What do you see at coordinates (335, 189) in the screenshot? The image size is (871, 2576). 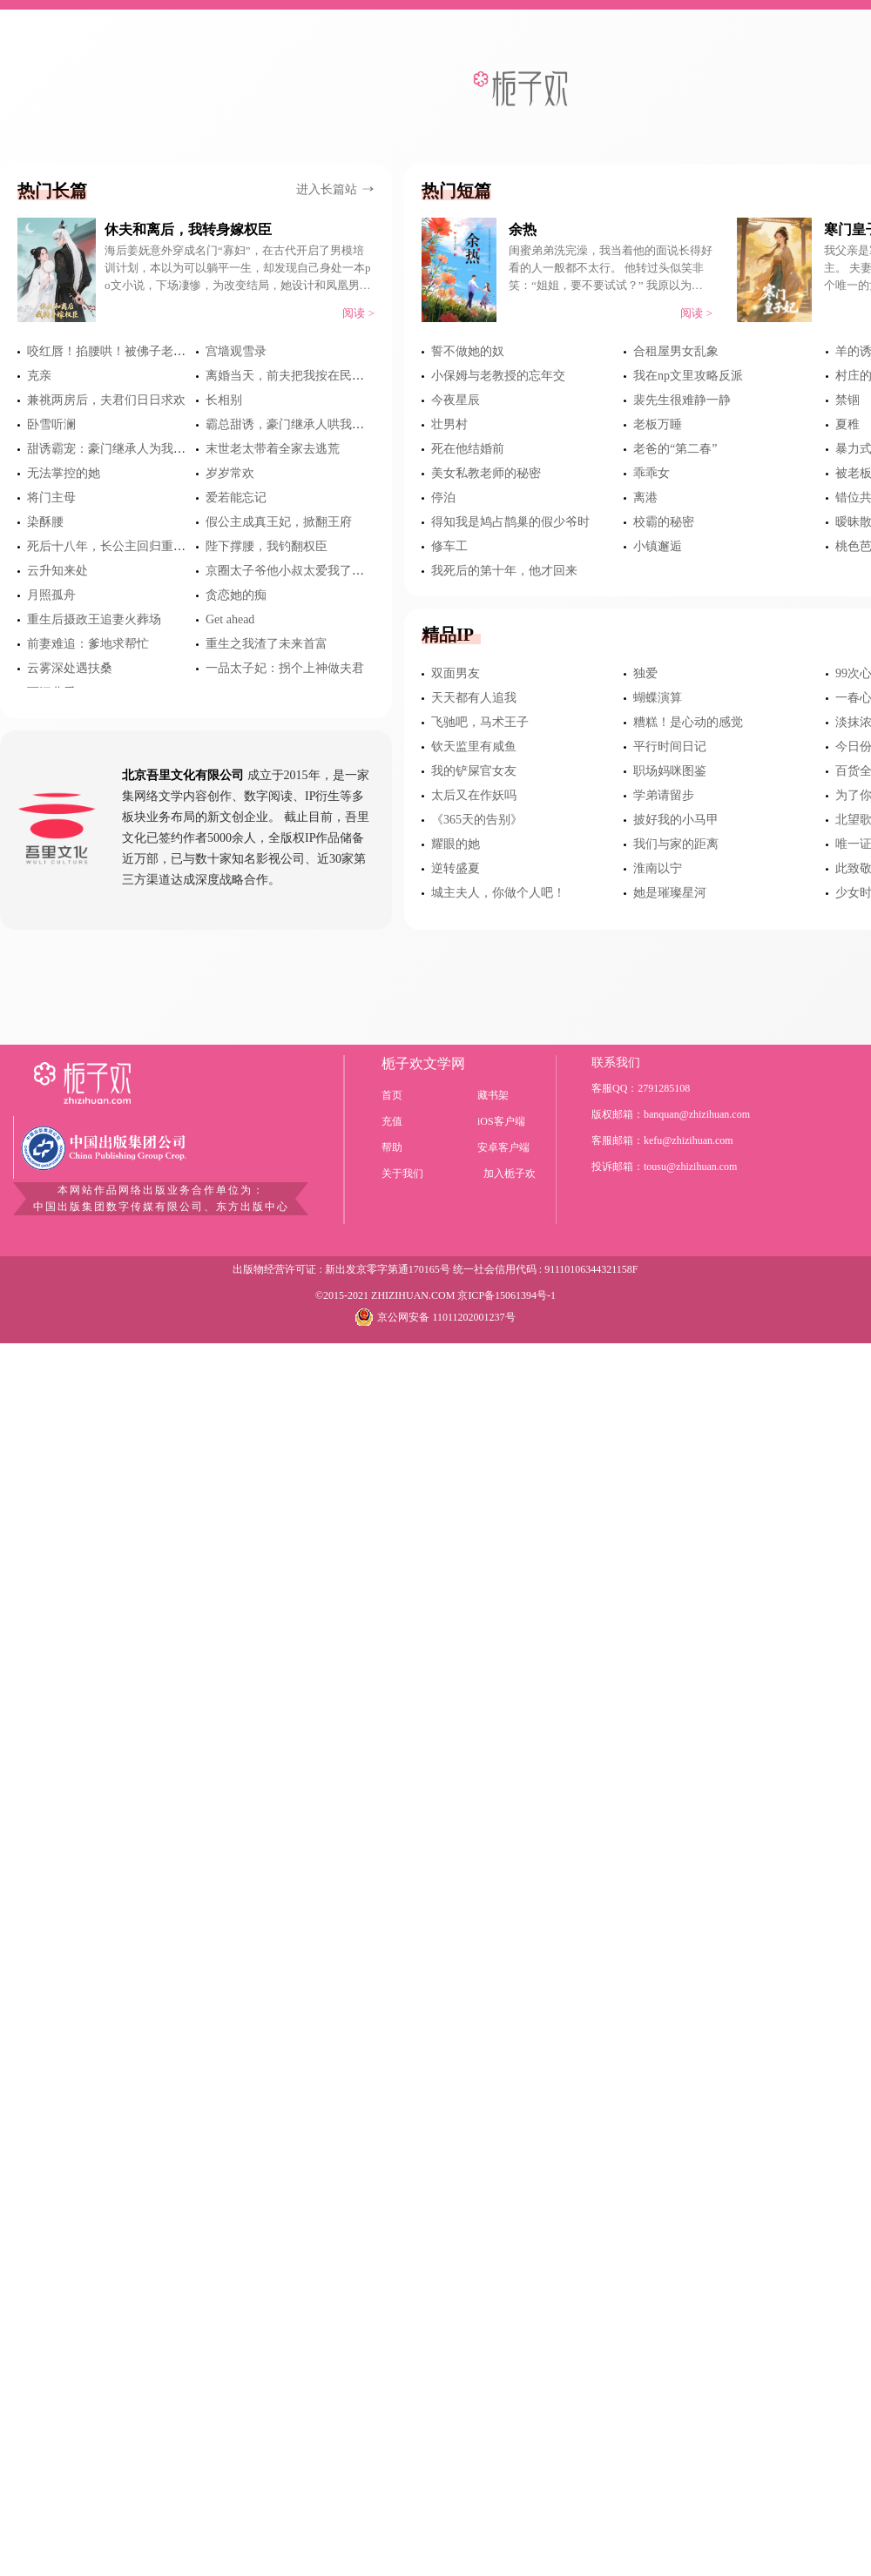 I see `进入长篇站` at bounding box center [335, 189].